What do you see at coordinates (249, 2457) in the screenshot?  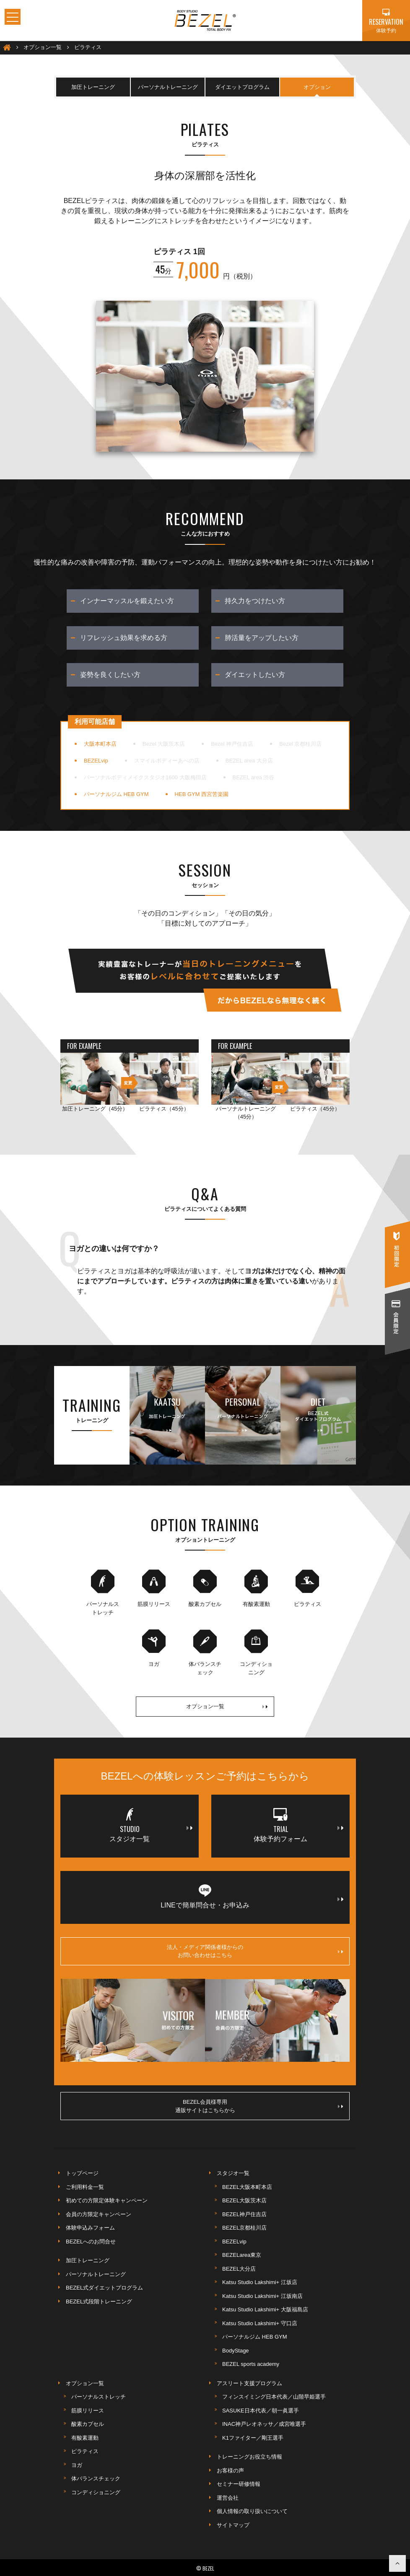 I see `トレーニングお役立ち情報` at bounding box center [249, 2457].